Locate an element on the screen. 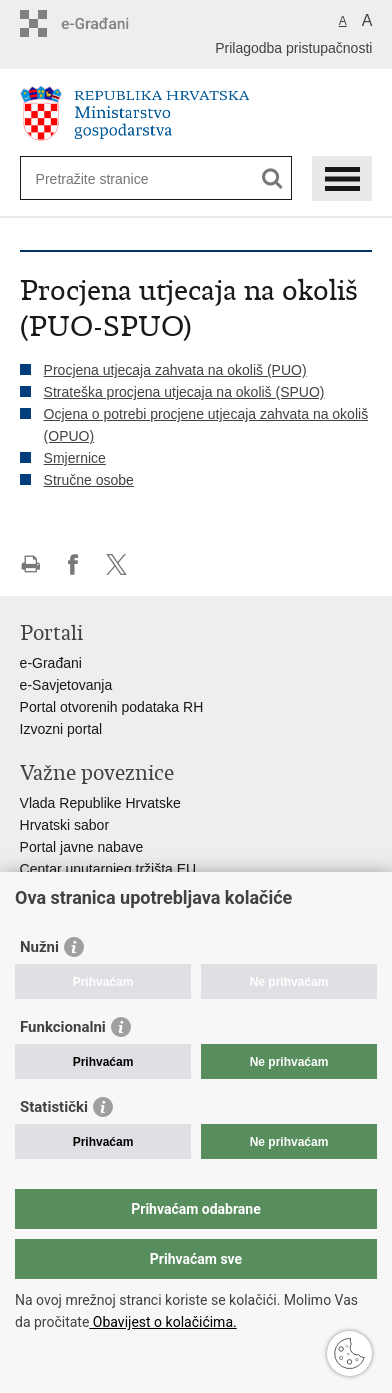  Smjernice is located at coordinates (75, 458).